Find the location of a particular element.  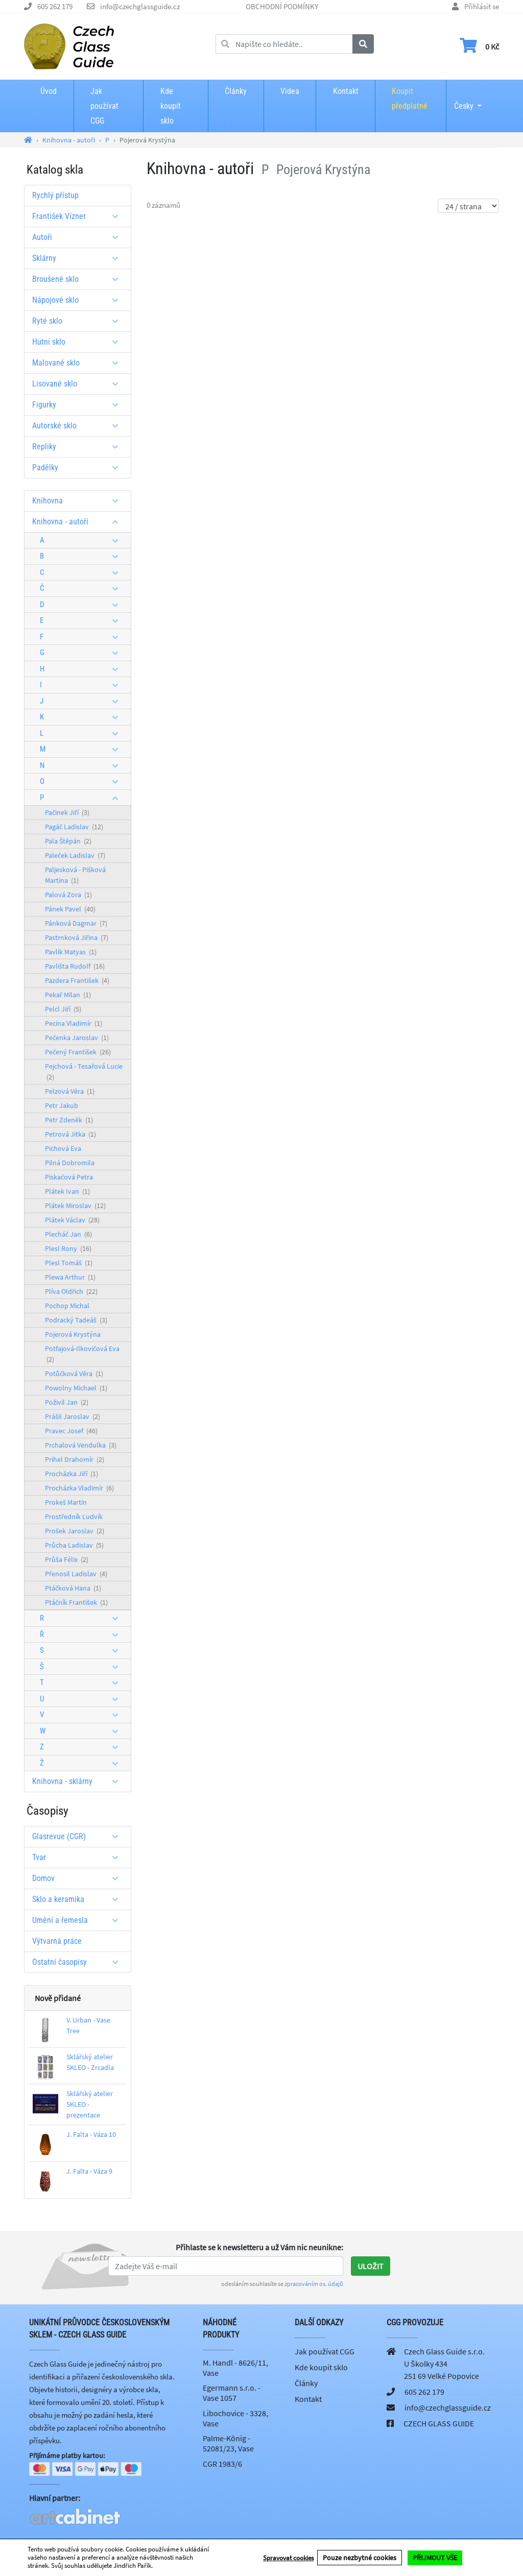

Palme-König - 52081/23, Vase is located at coordinates (228, 2443).